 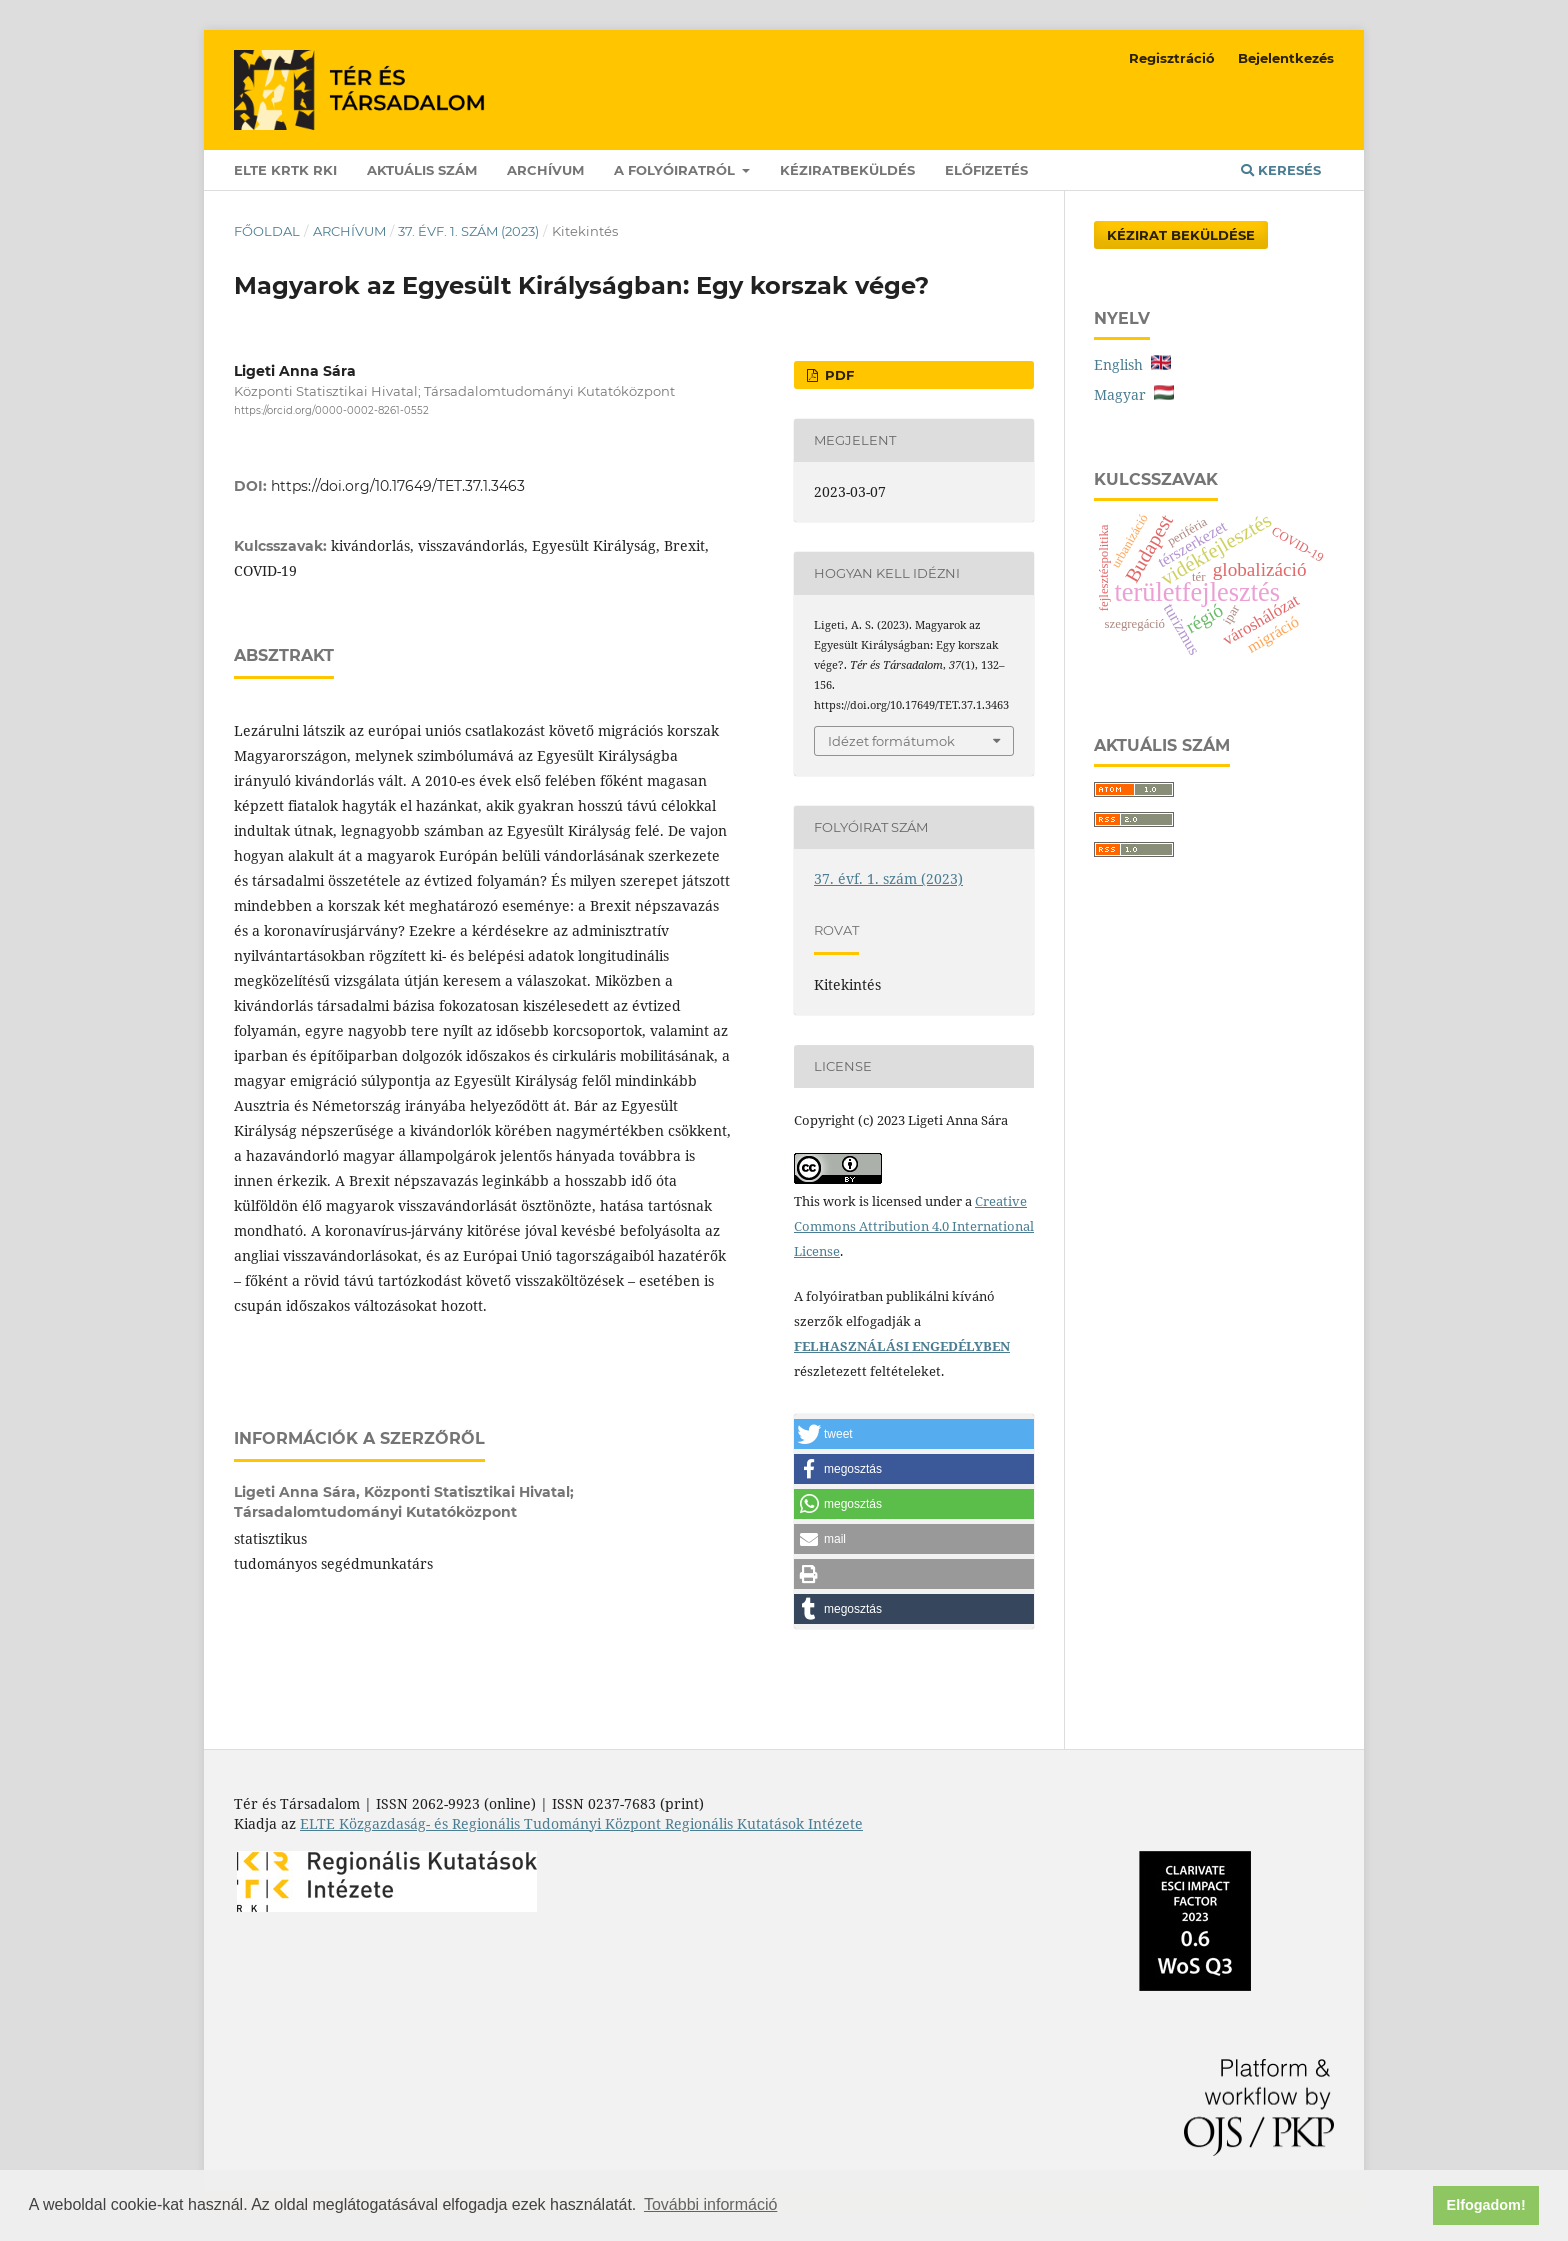 What do you see at coordinates (986, 170) in the screenshot?
I see `Előfizetés` at bounding box center [986, 170].